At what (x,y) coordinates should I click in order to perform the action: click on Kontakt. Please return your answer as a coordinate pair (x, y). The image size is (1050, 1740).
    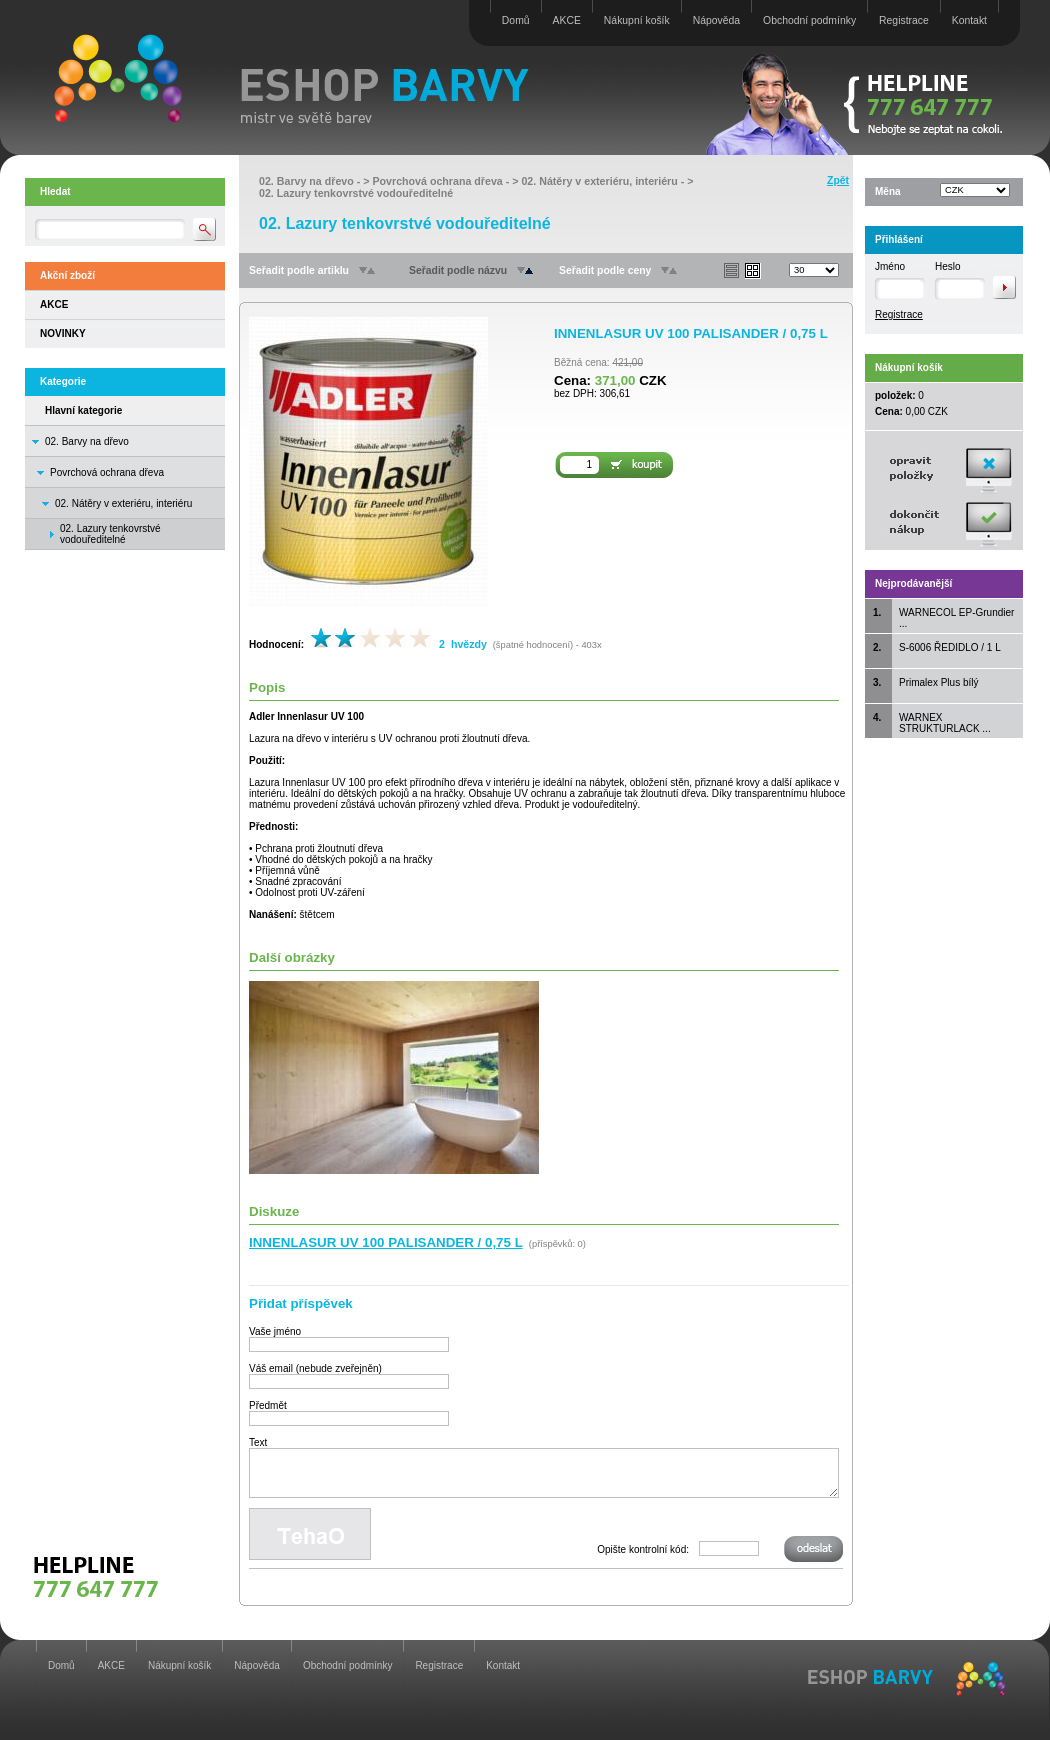
    Looking at the image, I should click on (969, 20).